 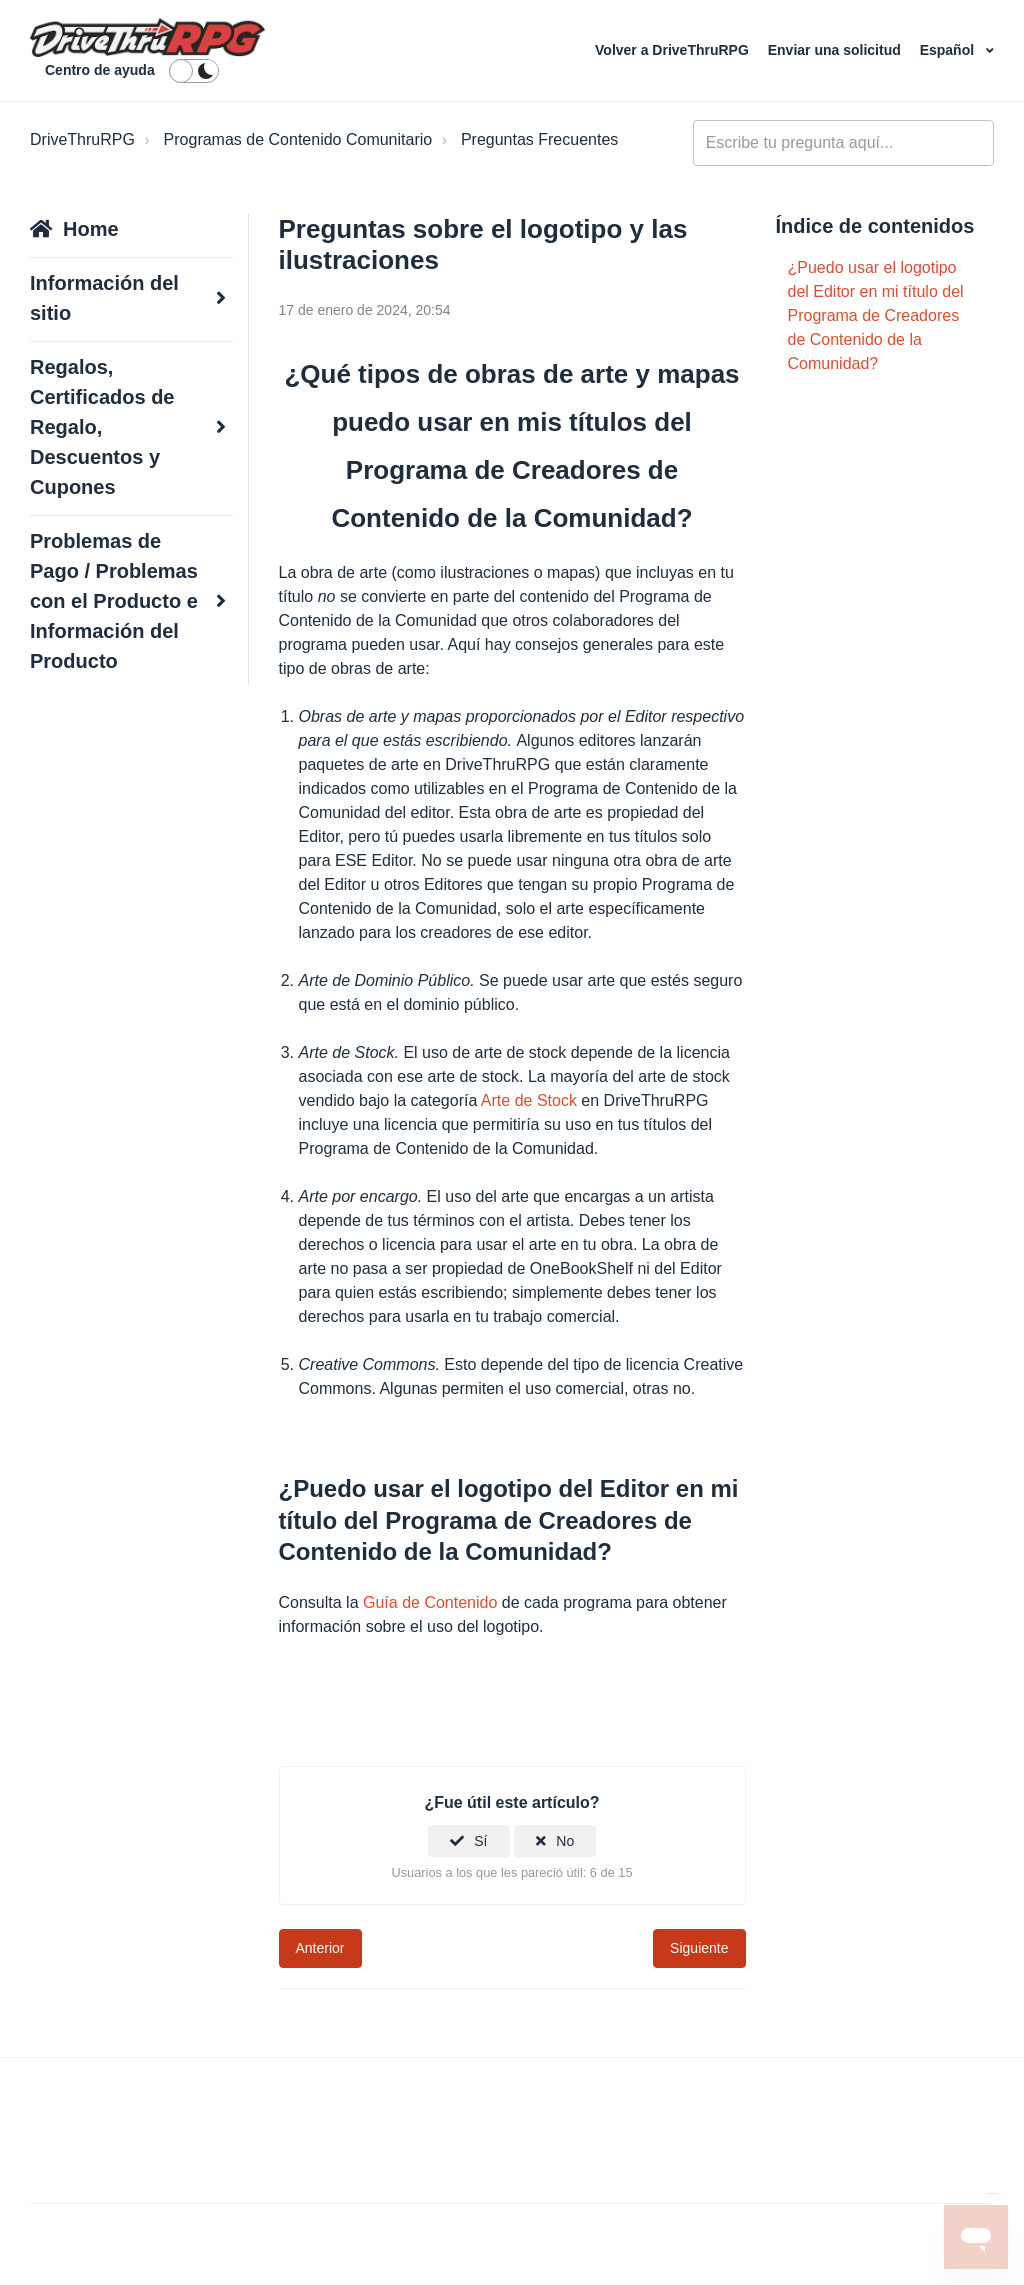 What do you see at coordinates (529, 1100) in the screenshot?
I see `Arte de Stock` at bounding box center [529, 1100].